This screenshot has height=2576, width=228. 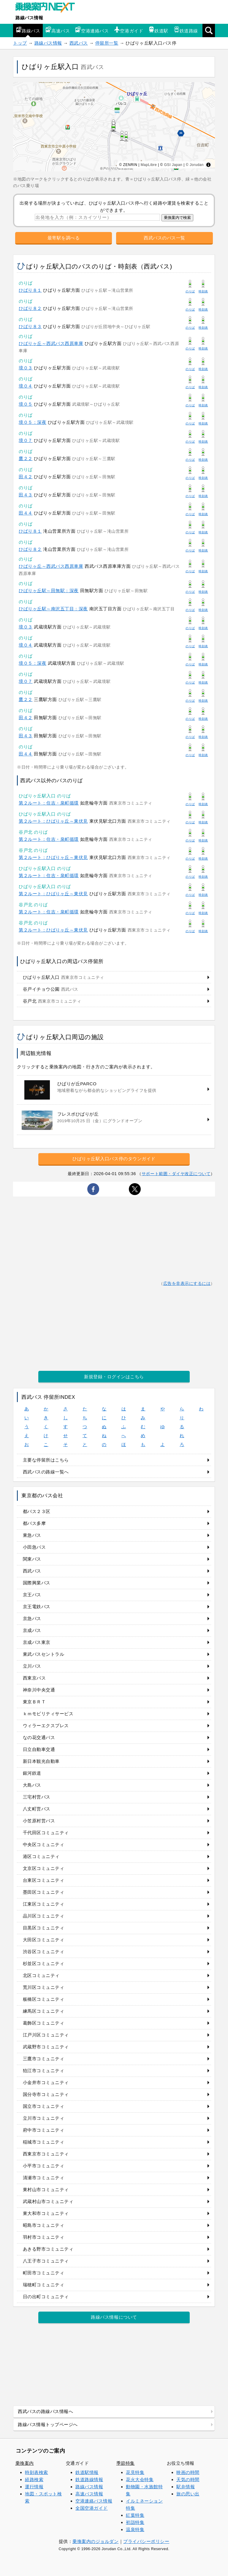 I want to click on 武蔵村山市コミュニティ, so click(x=48, y=2201).